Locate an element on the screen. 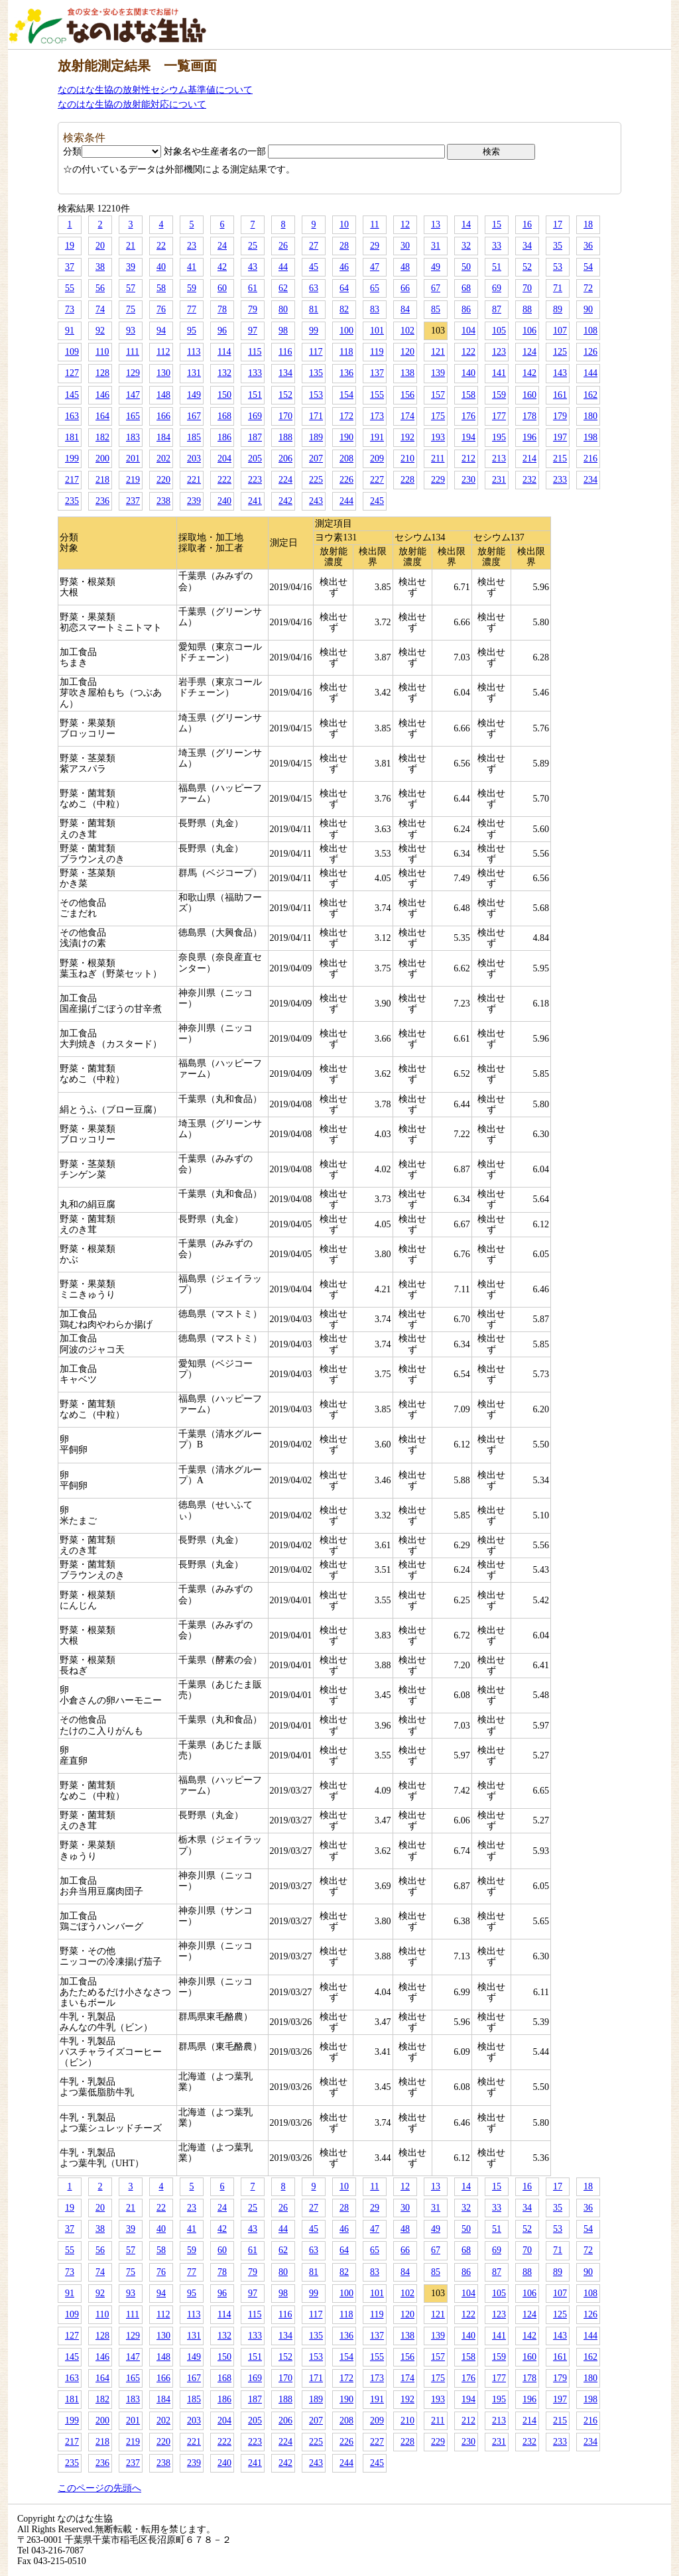 The image size is (679, 2576). 218 is located at coordinates (102, 480).